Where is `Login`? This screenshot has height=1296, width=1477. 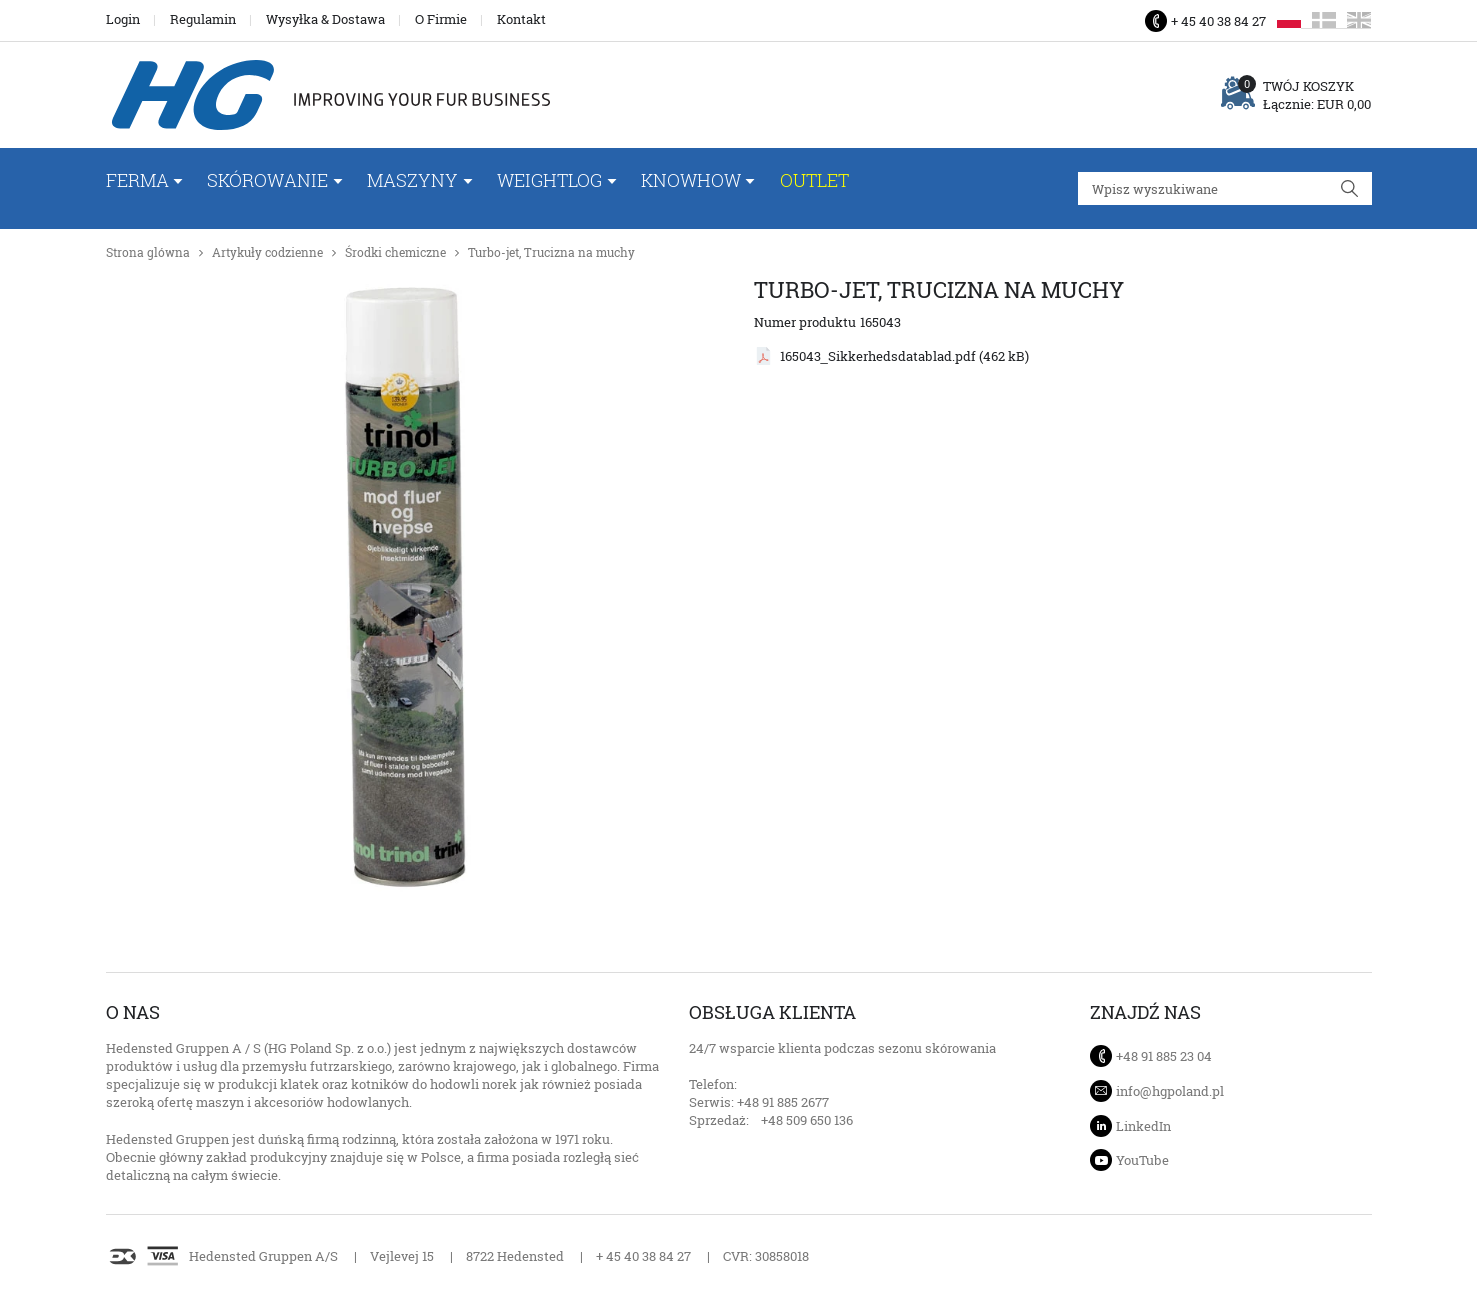
Login is located at coordinates (123, 19).